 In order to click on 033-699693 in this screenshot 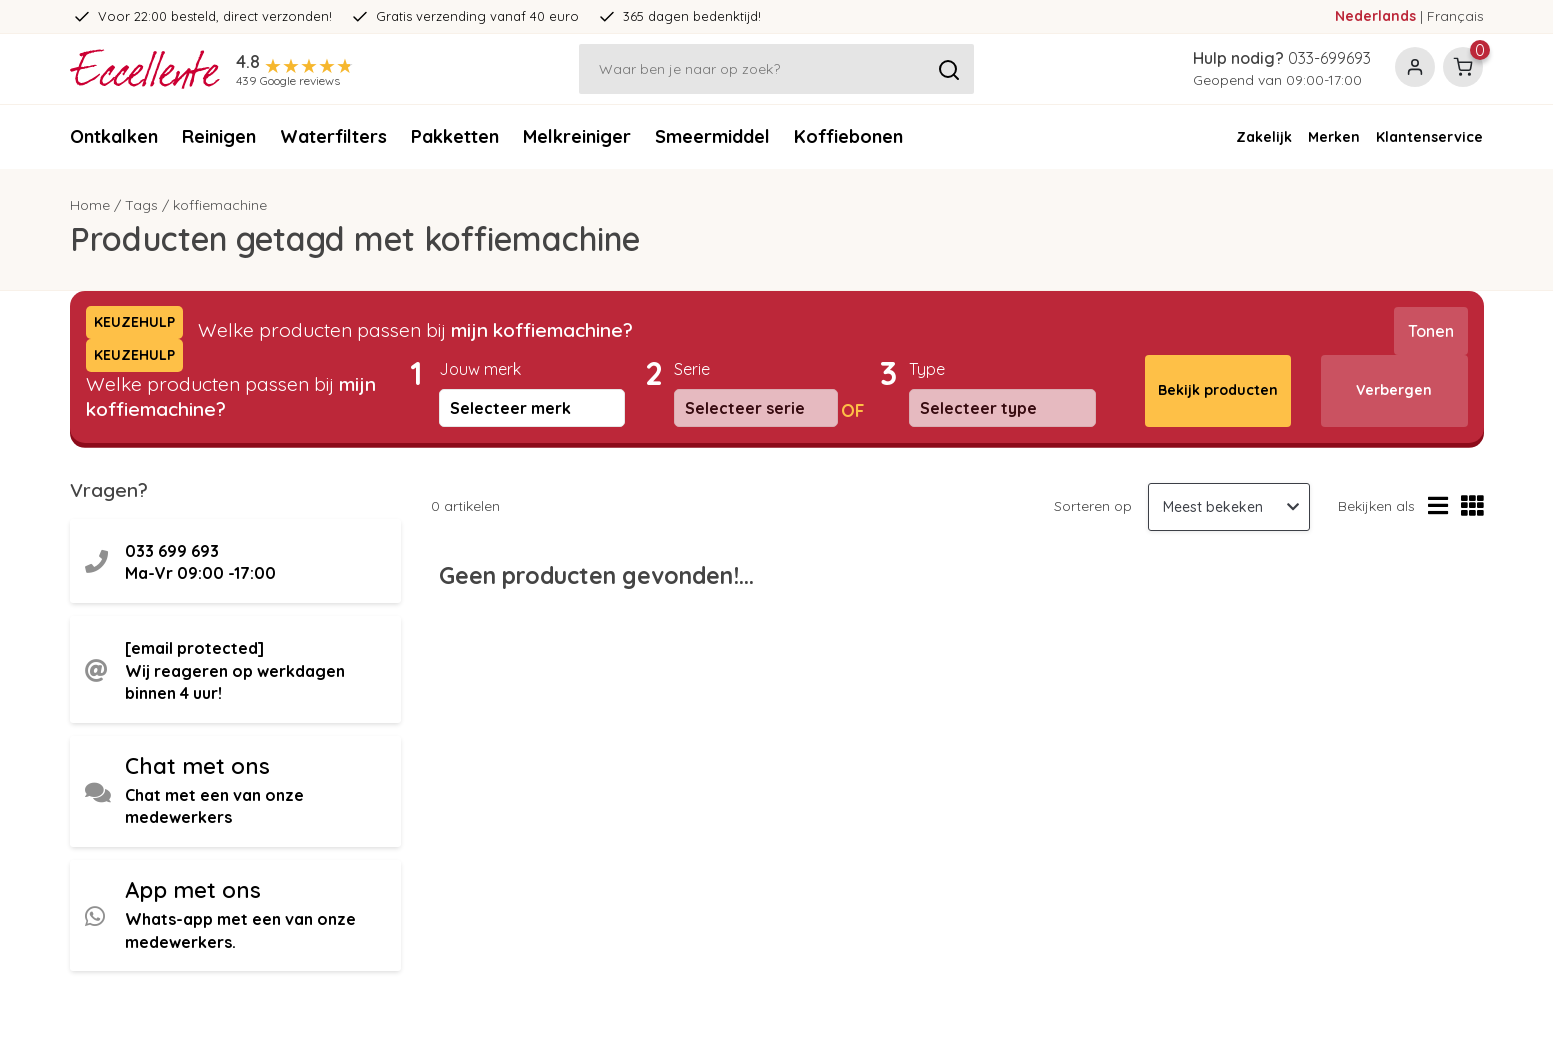, I will do `click(1329, 58)`.